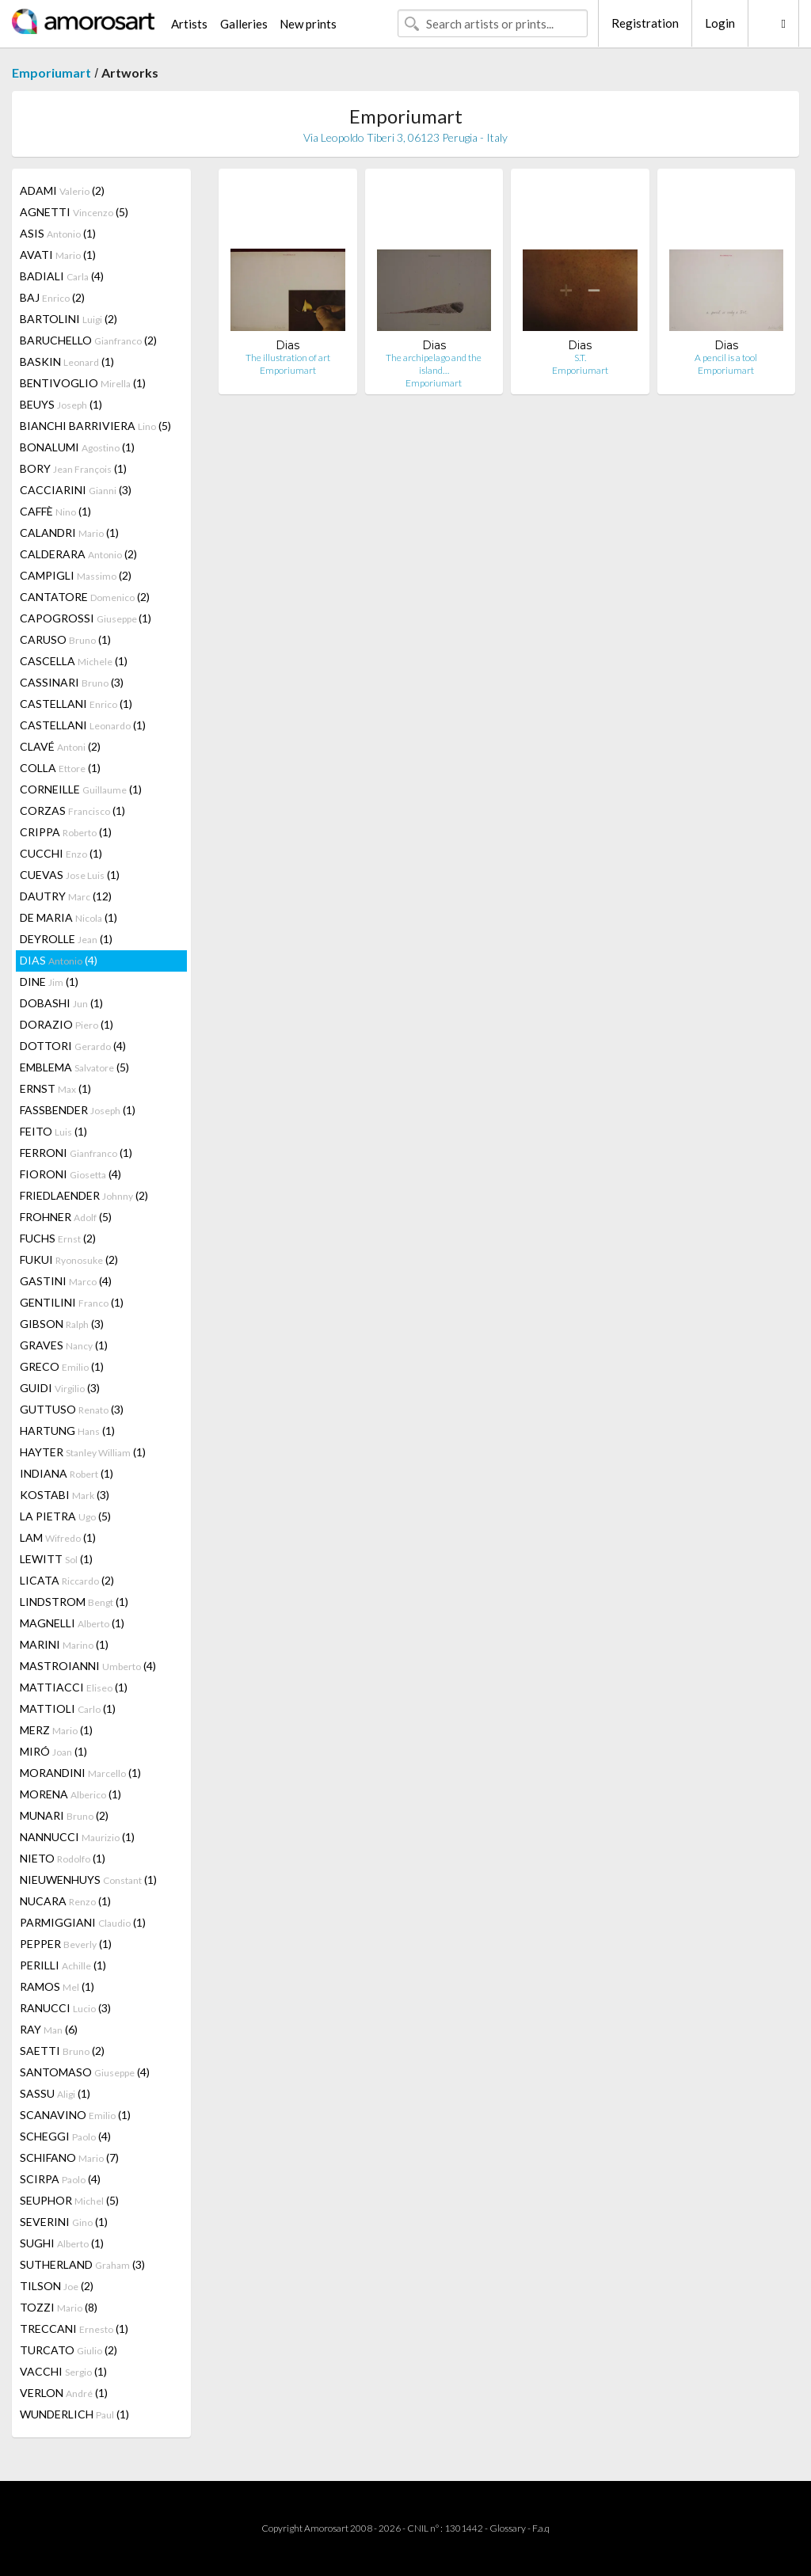  I want to click on LINDSTROM (1), so click(74, 1601).